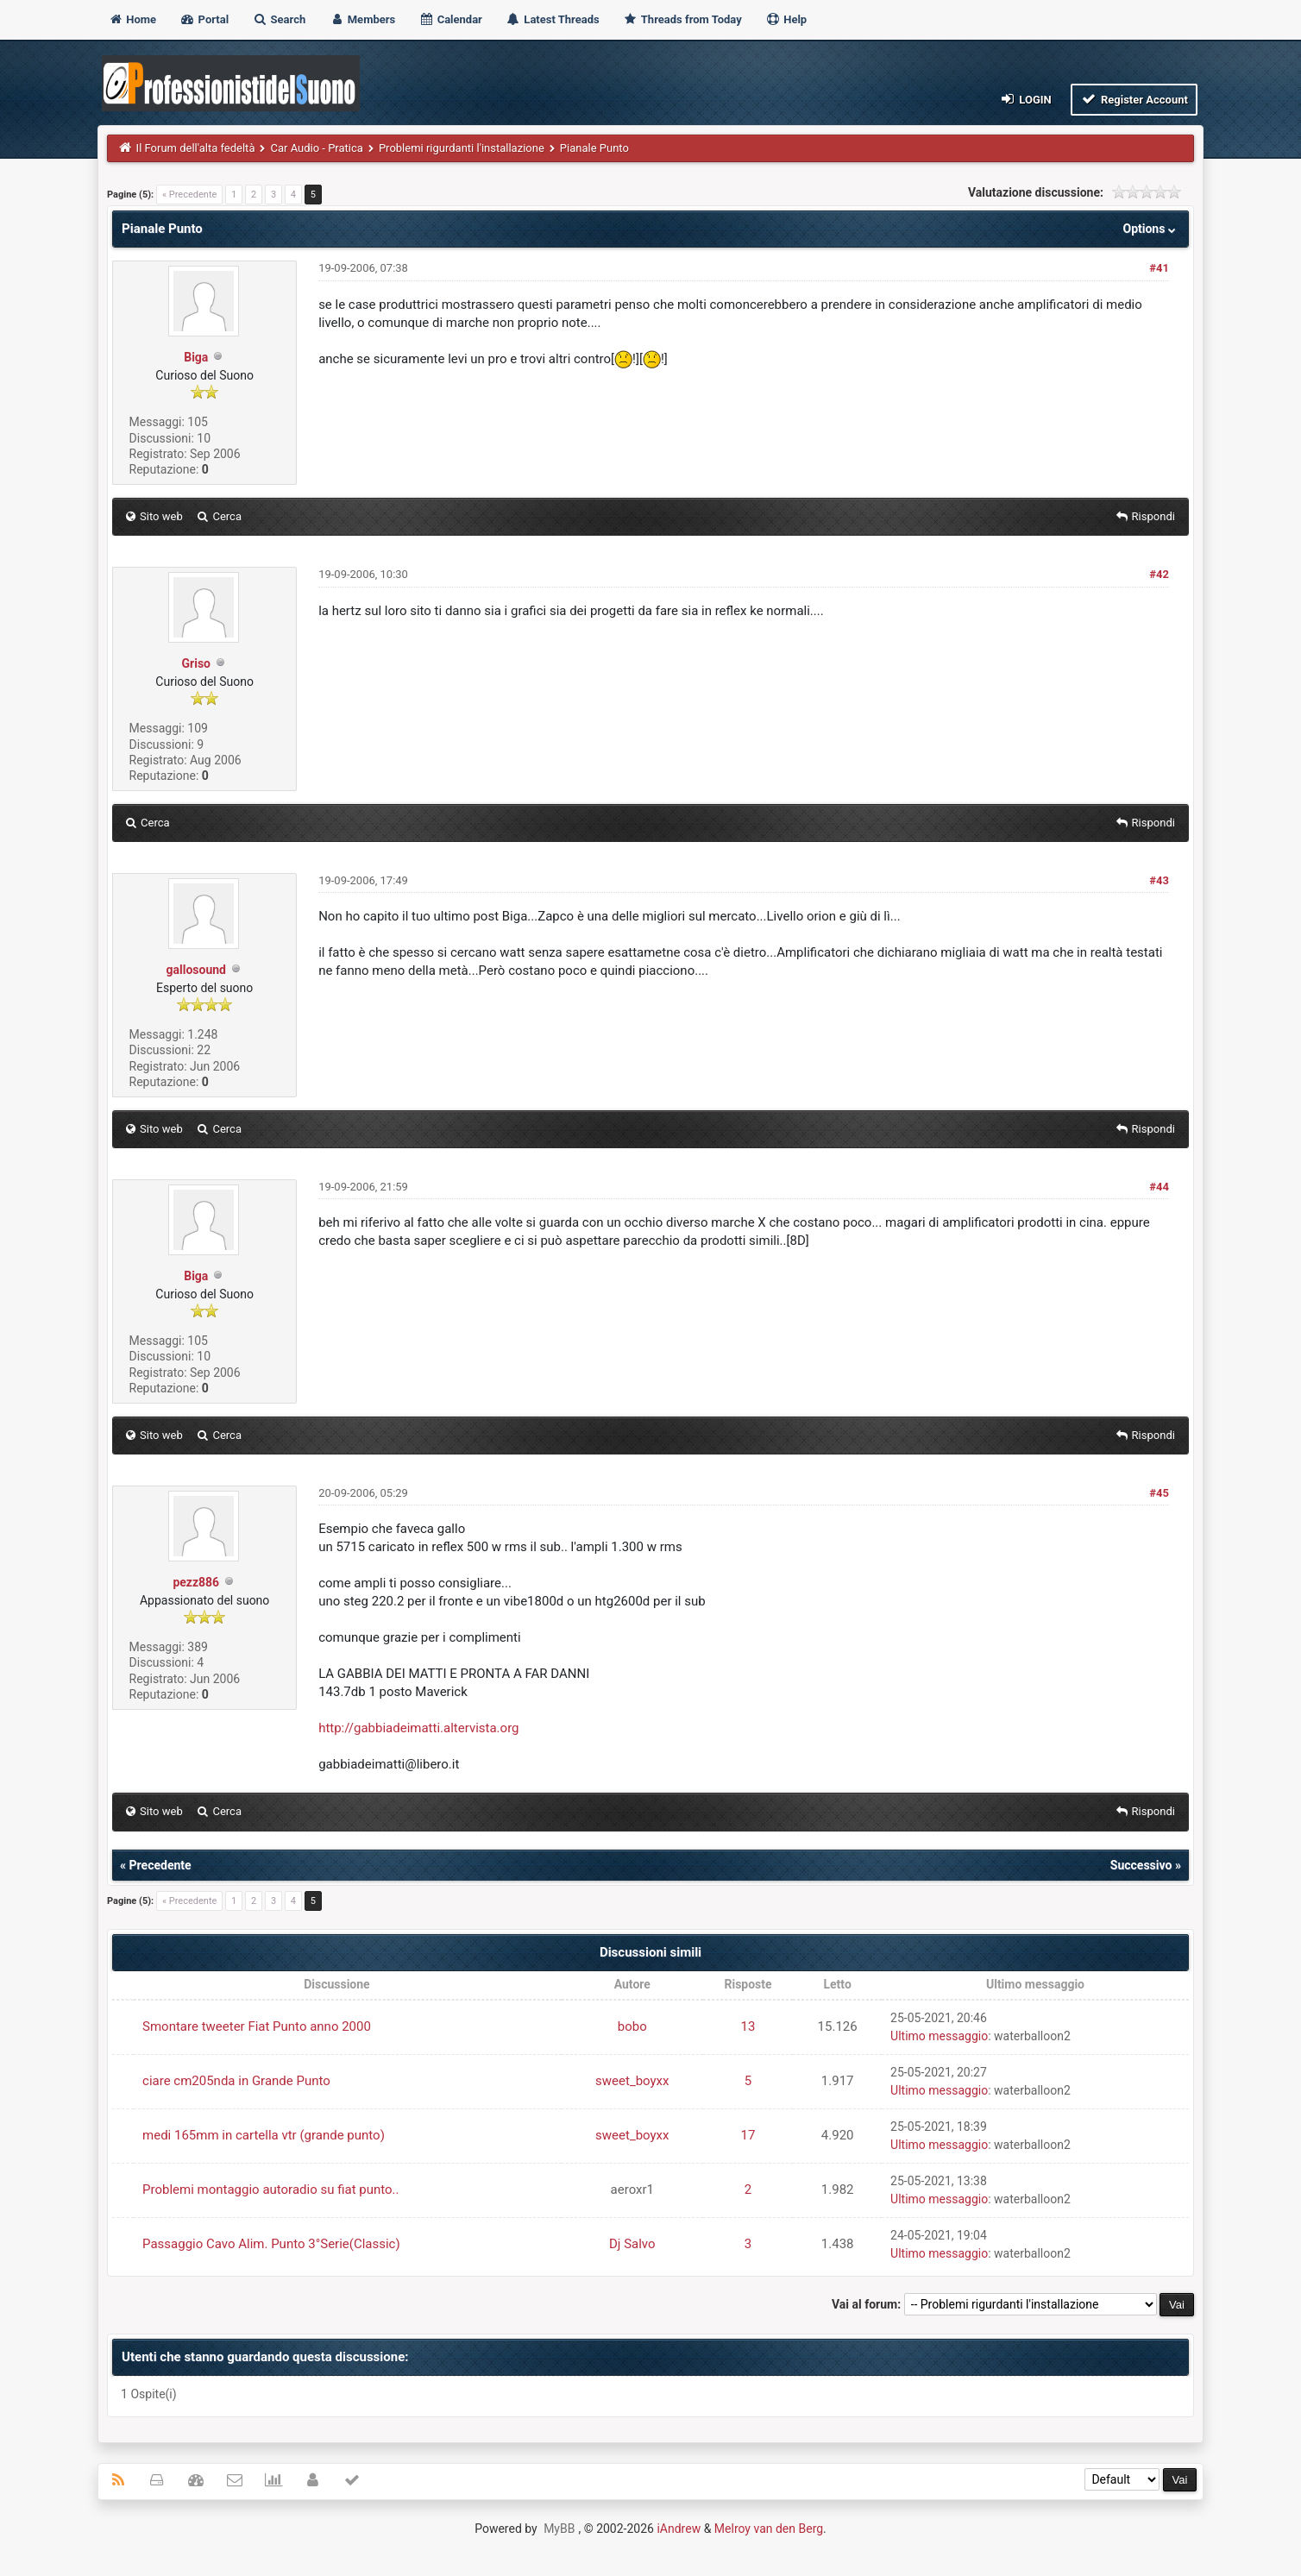 The width and height of the screenshot is (1301, 2576). Describe the element at coordinates (1159, 1186) in the screenshot. I see `#44` at that location.